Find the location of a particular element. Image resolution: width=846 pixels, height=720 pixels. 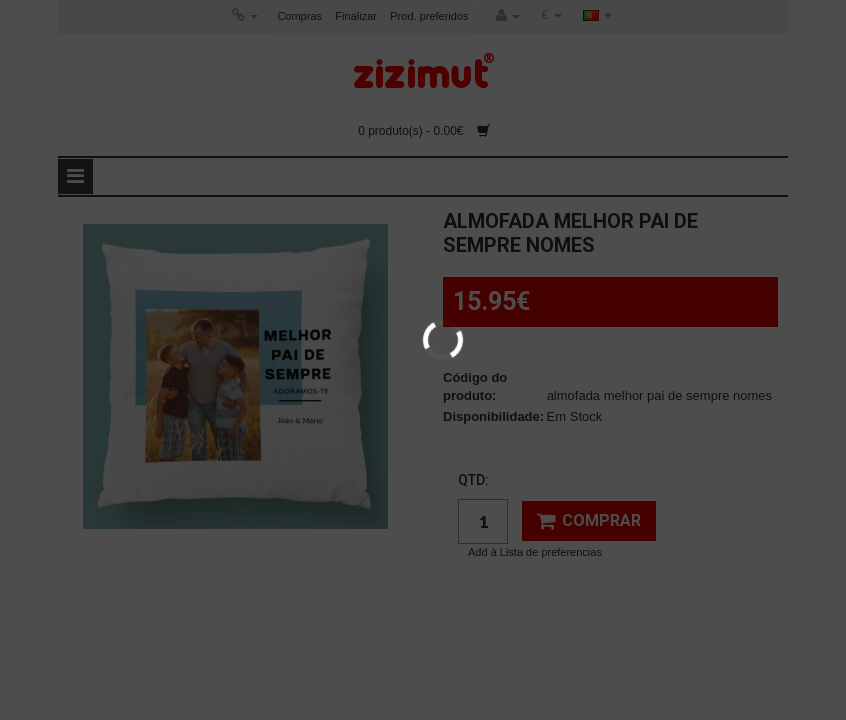

Prod. preferidos is located at coordinates (429, 16).